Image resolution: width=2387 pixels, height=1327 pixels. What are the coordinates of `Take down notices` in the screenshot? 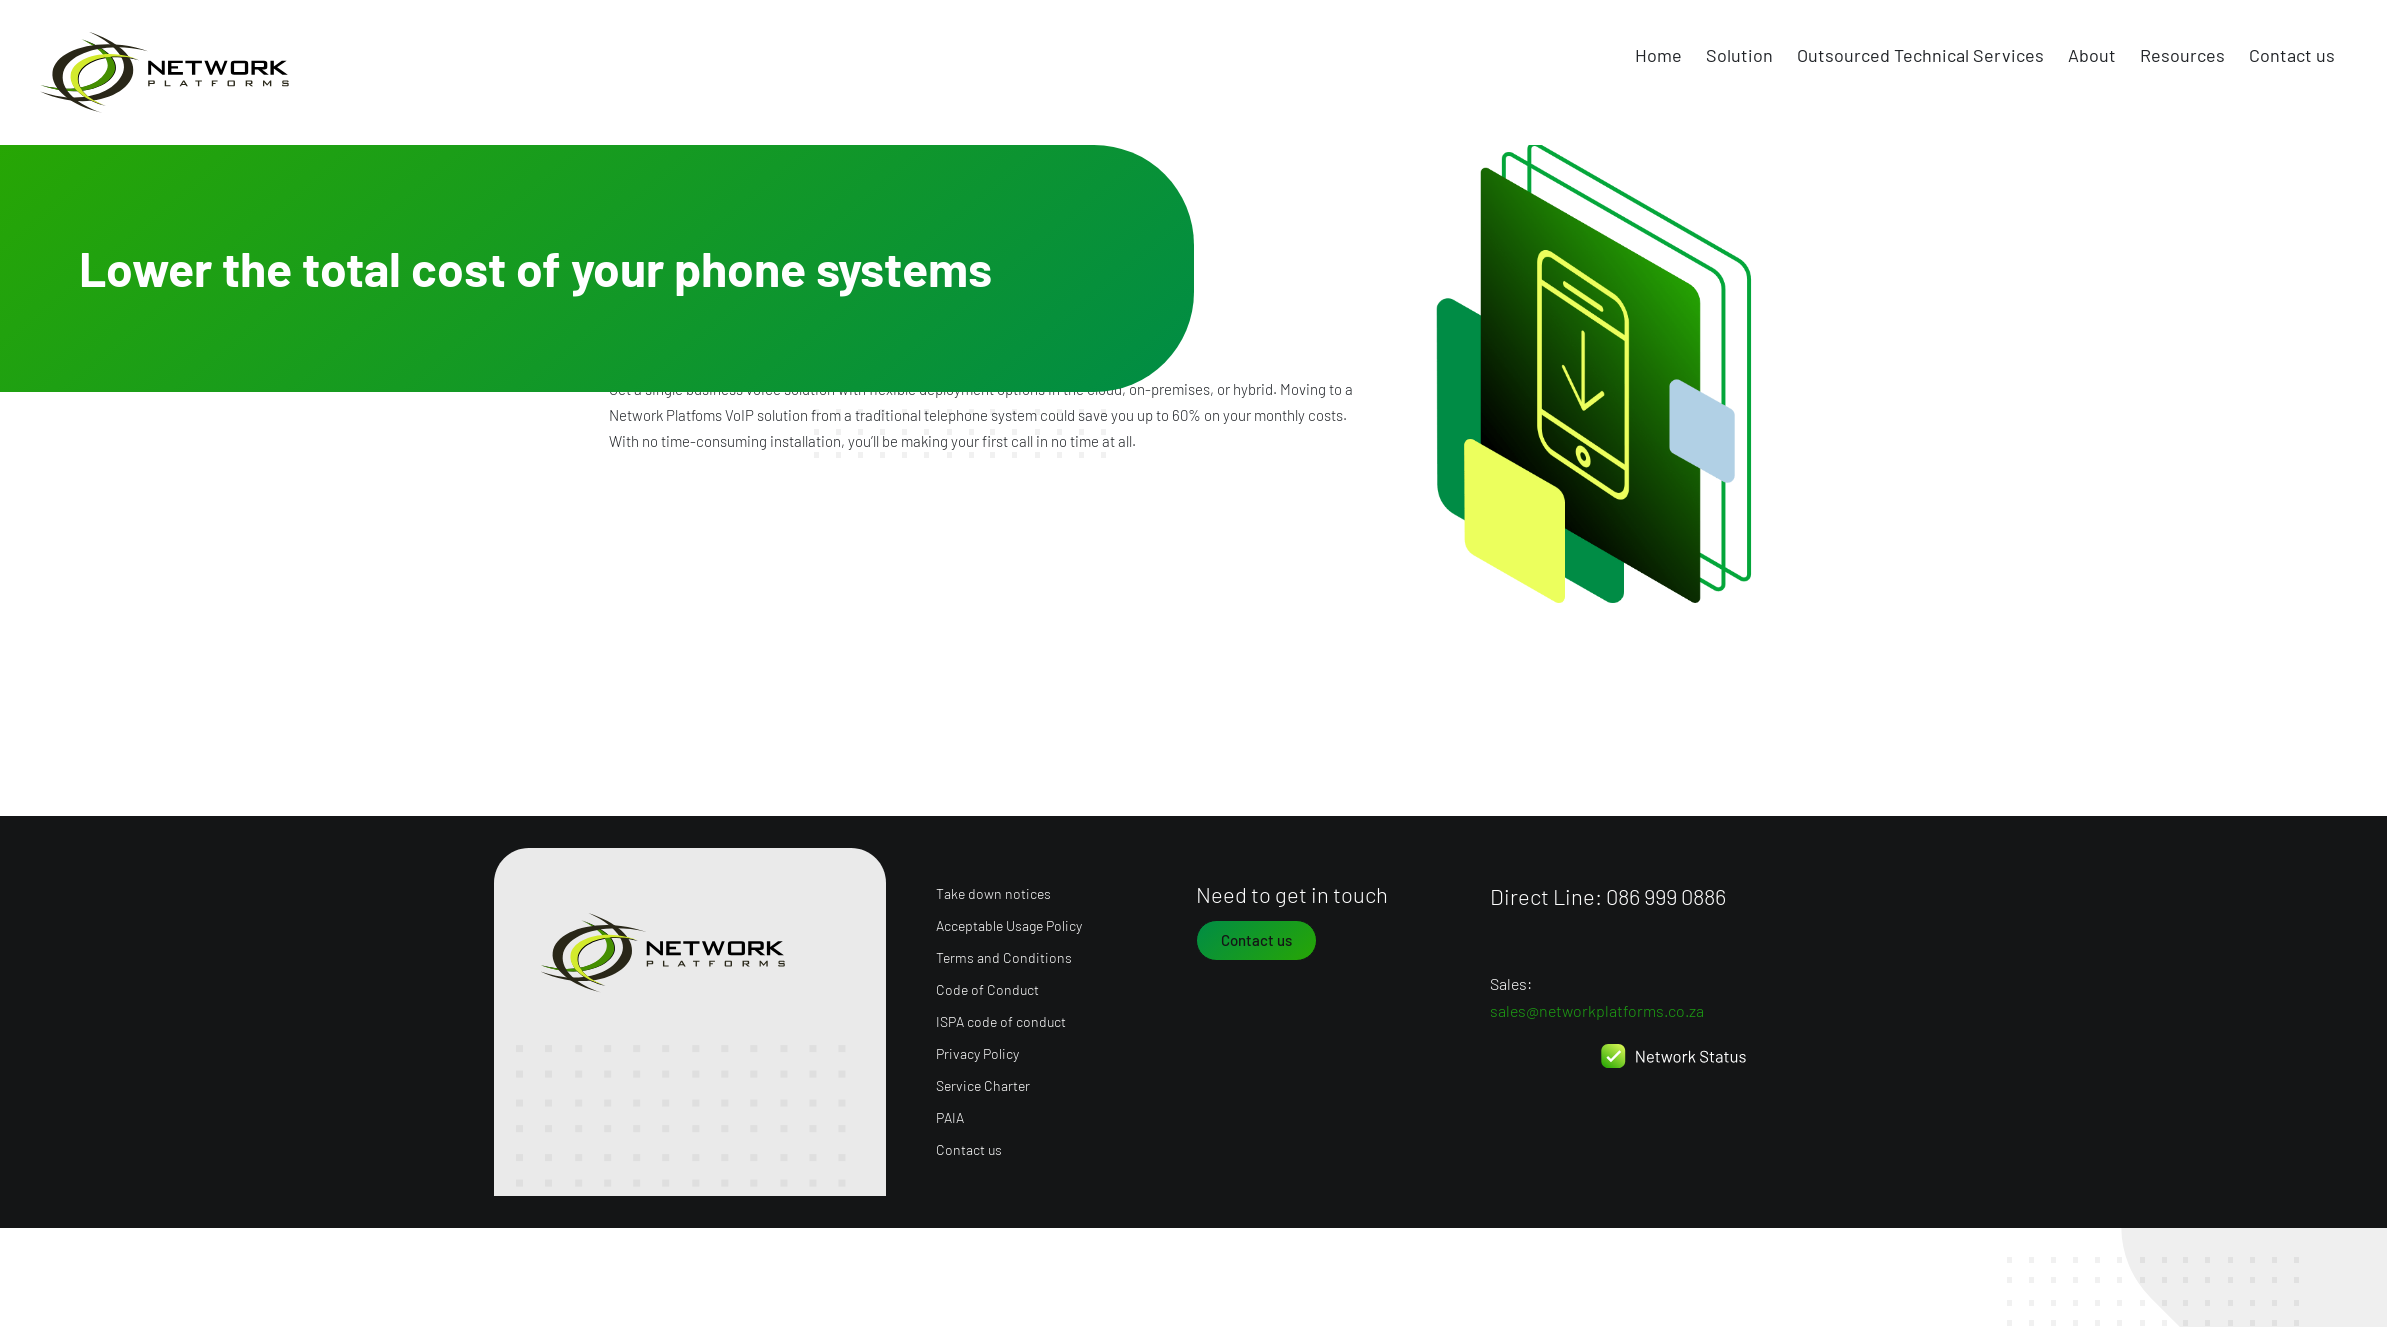 It's located at (993, 887).